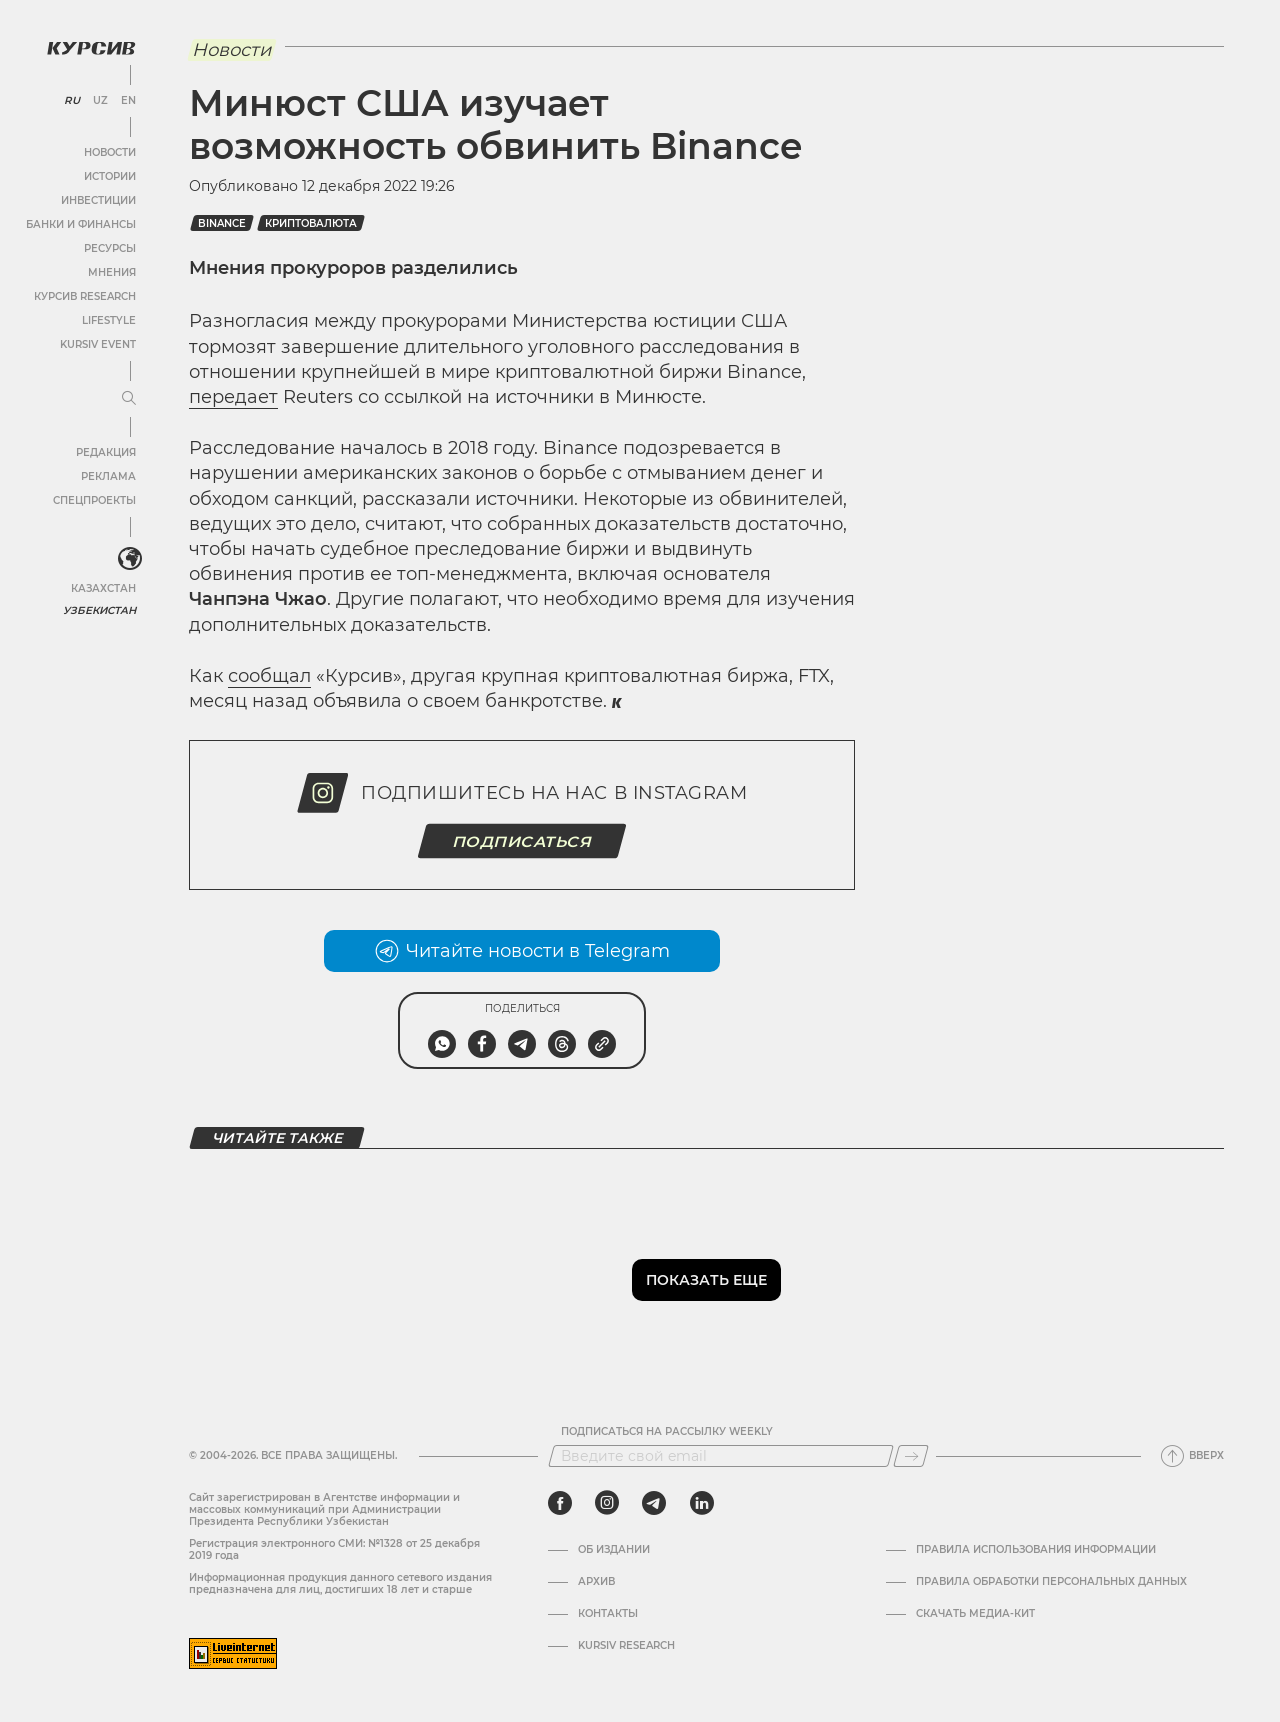 This screenshot has height=1722, width=1280. Describe the element at coordinates (127, 100) in the screenshot. I see `EN` at that location.